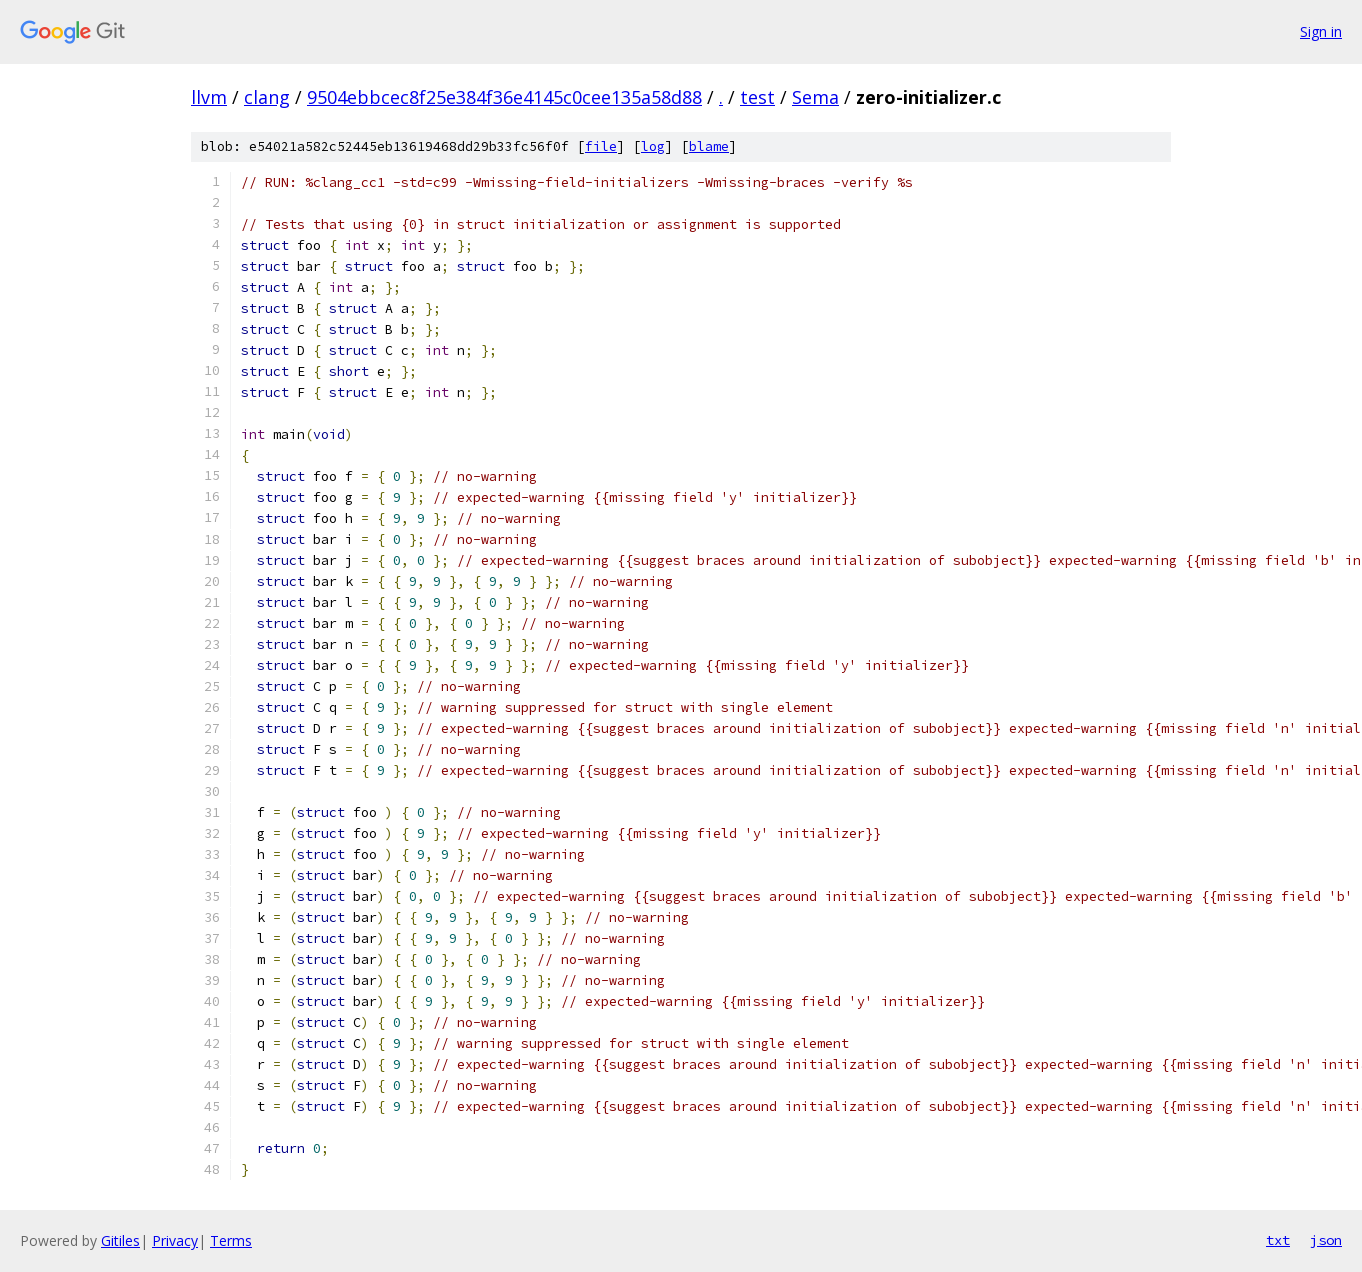 This screenshot has width=1362, height=1272. Describe the element at coordinates (1278, 1240) in the screenshot. I see `txt` at that location.